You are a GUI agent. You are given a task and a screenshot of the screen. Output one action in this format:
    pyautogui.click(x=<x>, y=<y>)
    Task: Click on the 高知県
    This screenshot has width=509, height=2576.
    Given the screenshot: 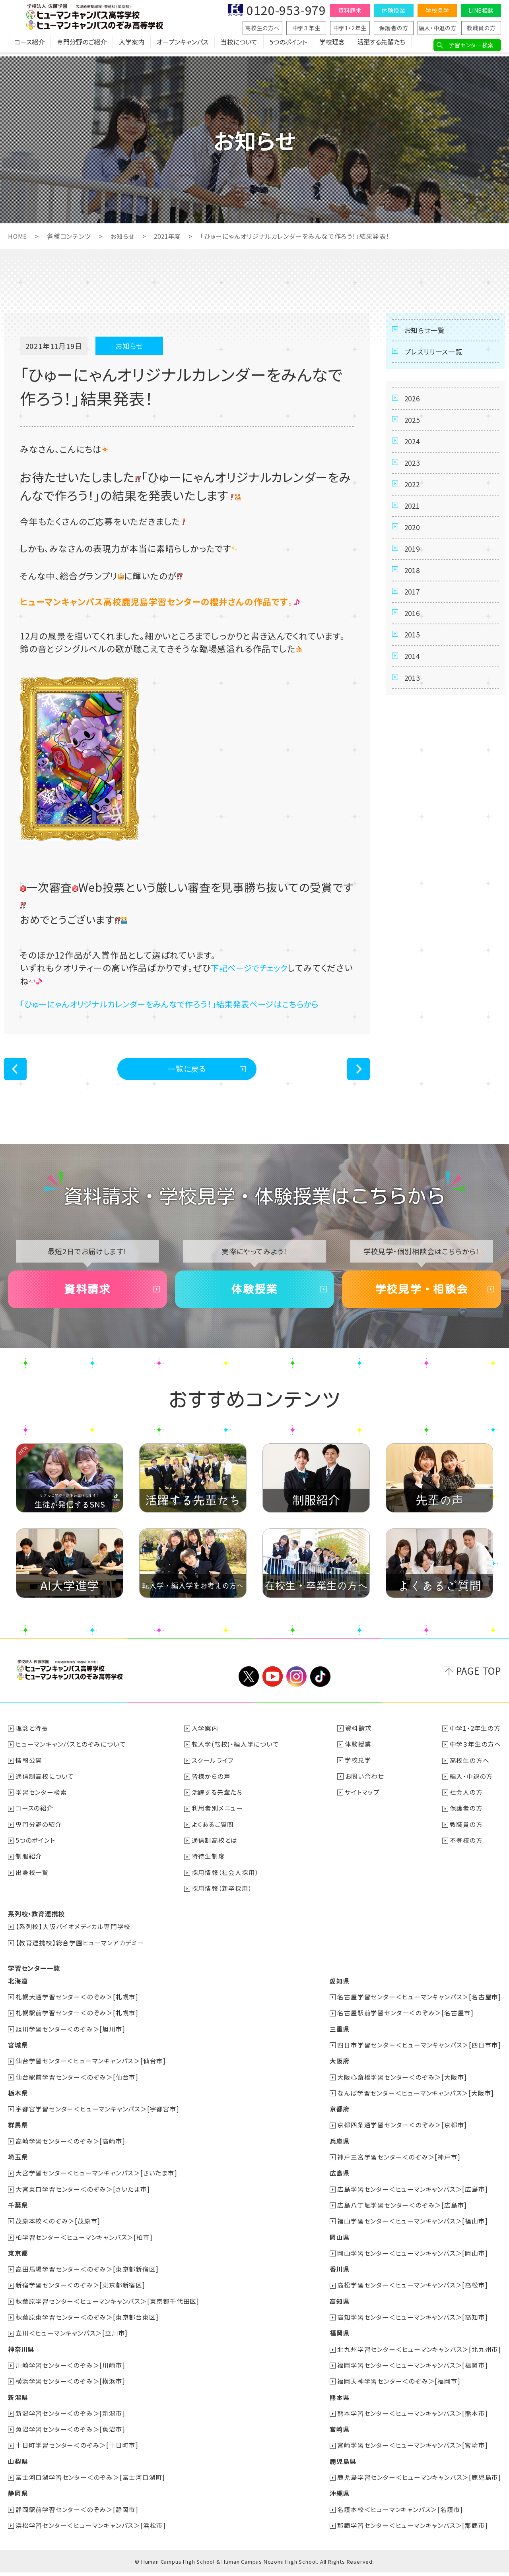 What is the action you would take?
    pyautogui.click(x=339, y=2306)
    